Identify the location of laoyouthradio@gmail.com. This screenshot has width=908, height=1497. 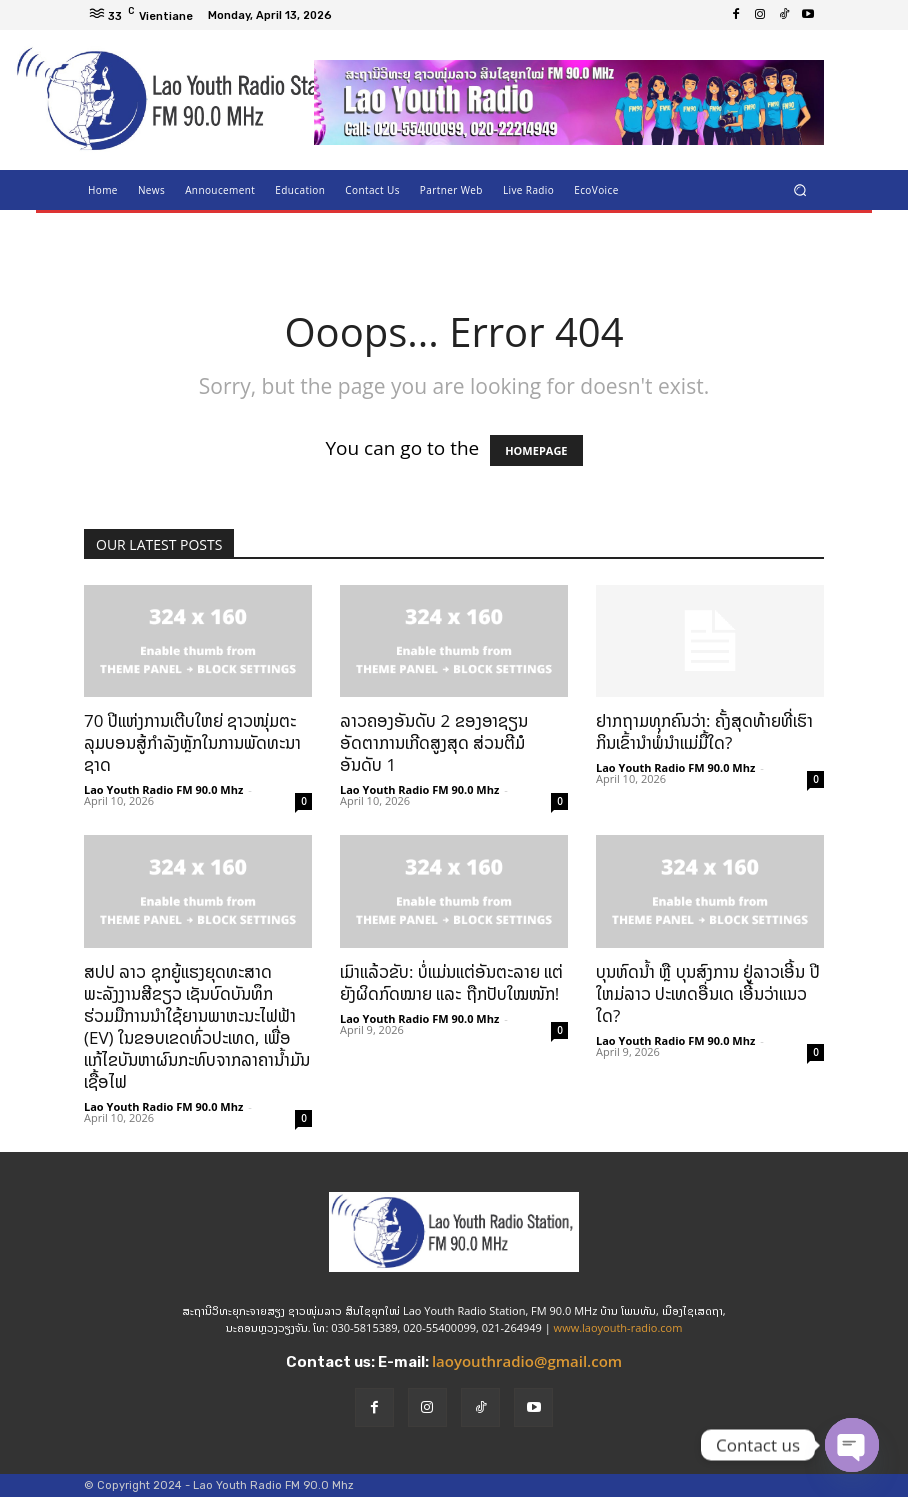
(527, 1361).